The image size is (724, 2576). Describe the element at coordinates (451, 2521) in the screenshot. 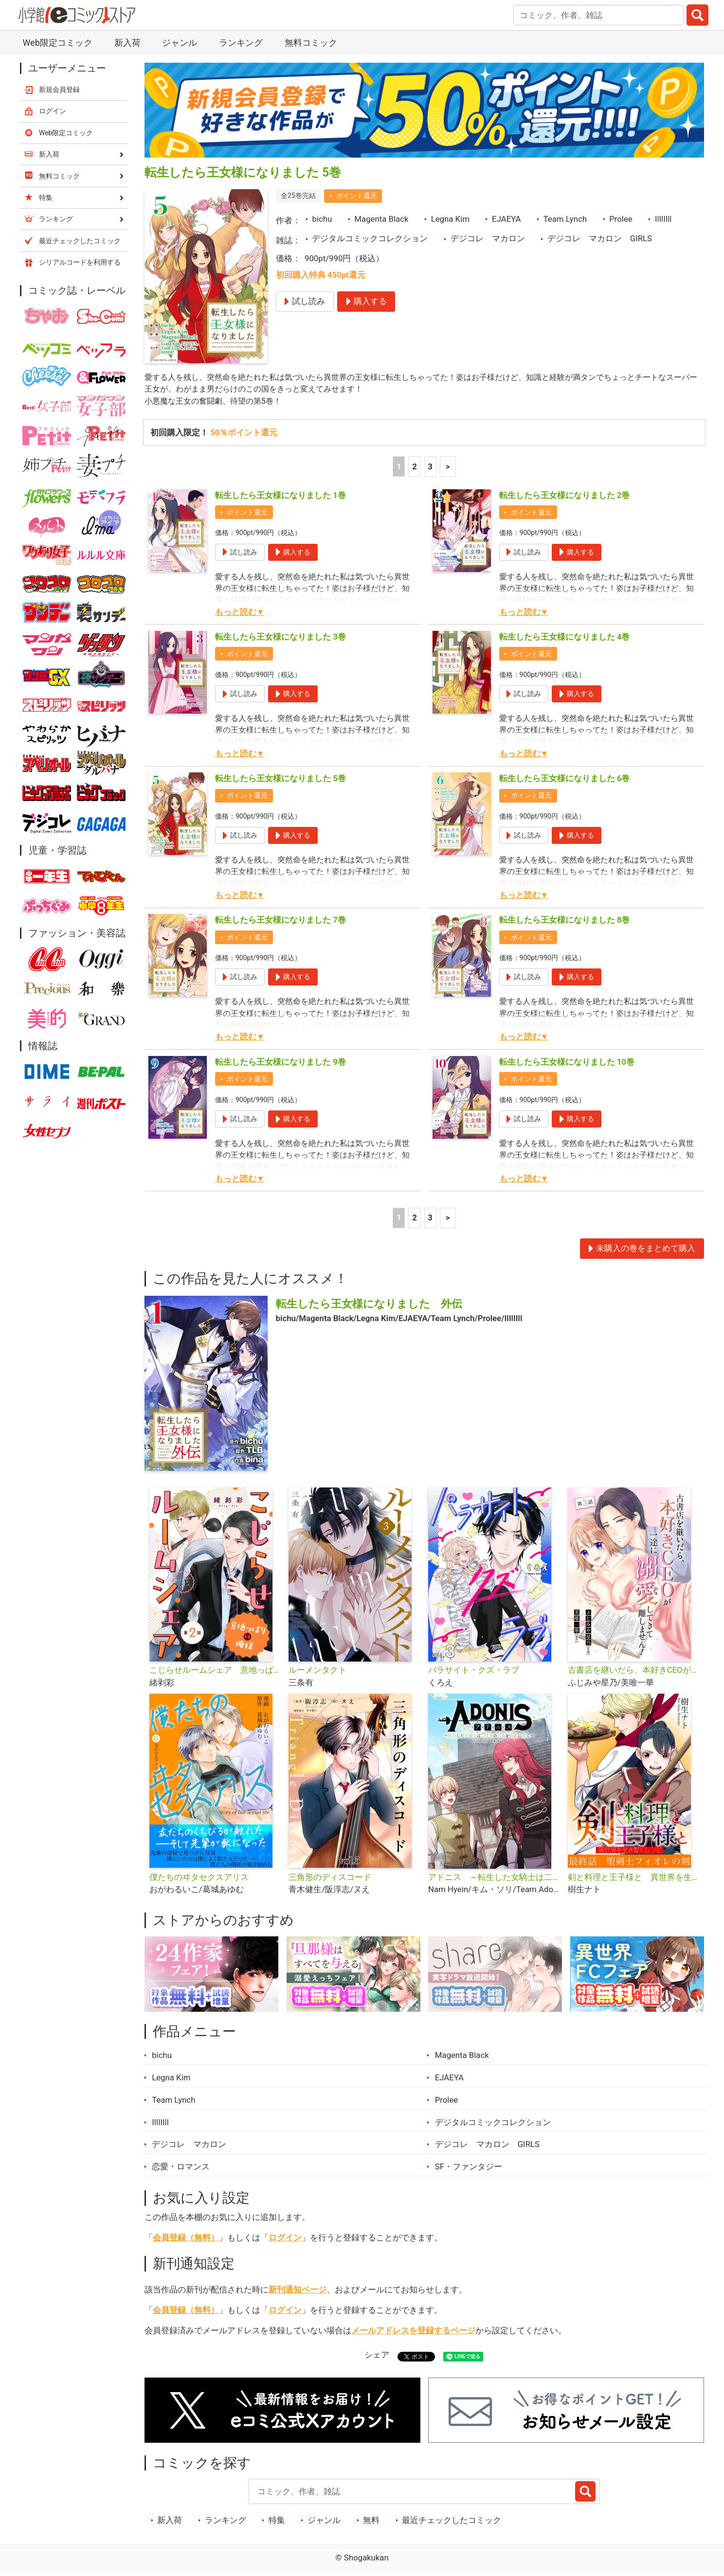

I see `最近チェックしたコミック` at that location.